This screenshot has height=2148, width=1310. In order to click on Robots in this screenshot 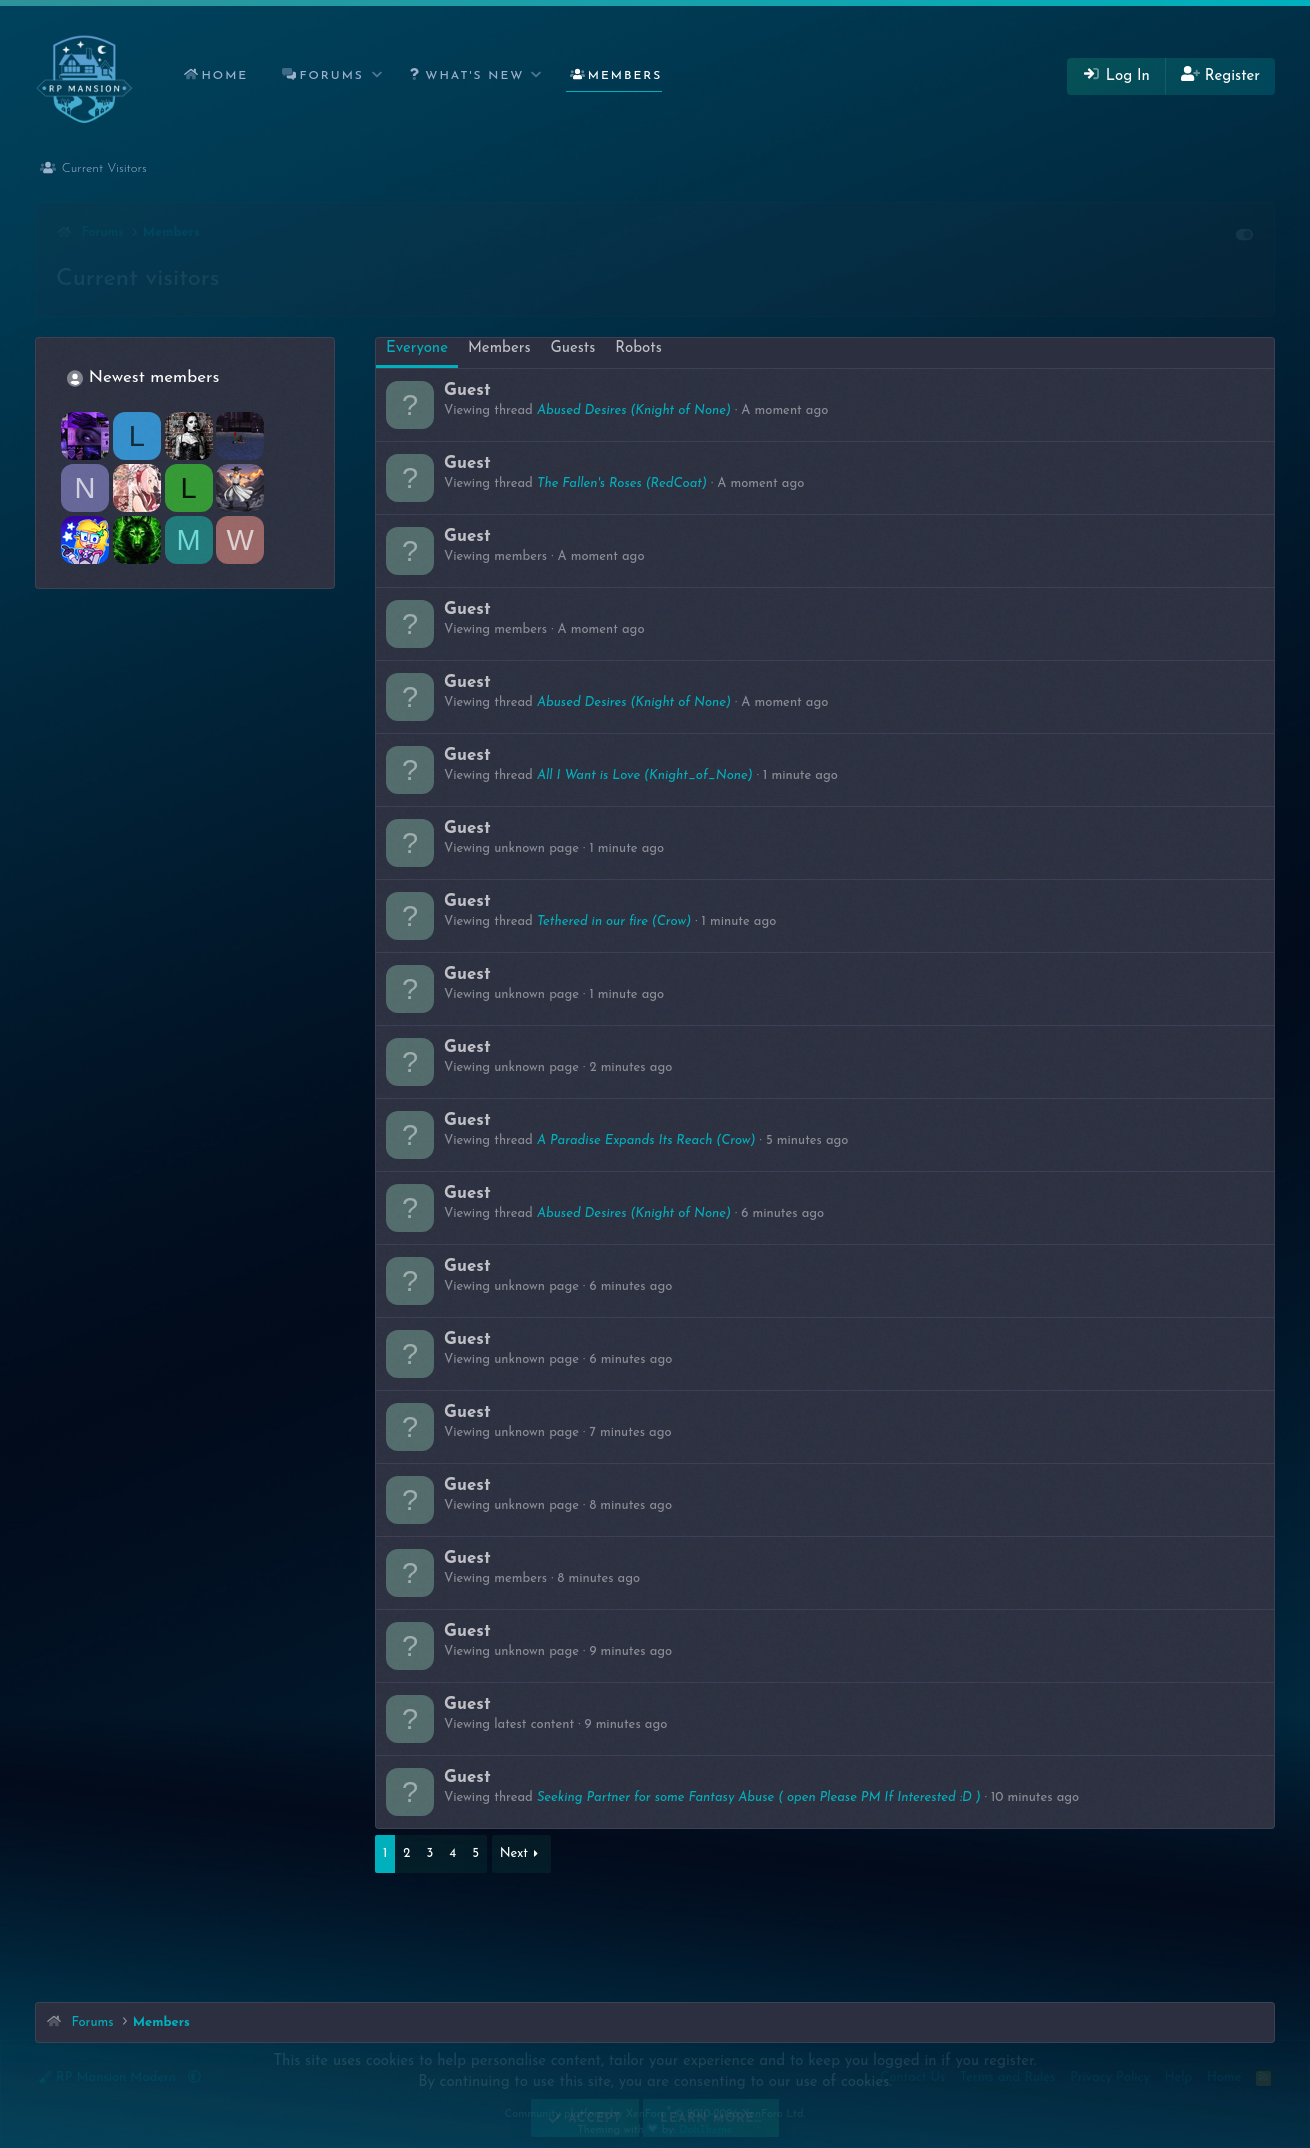, I will do `click(638, 348)`.